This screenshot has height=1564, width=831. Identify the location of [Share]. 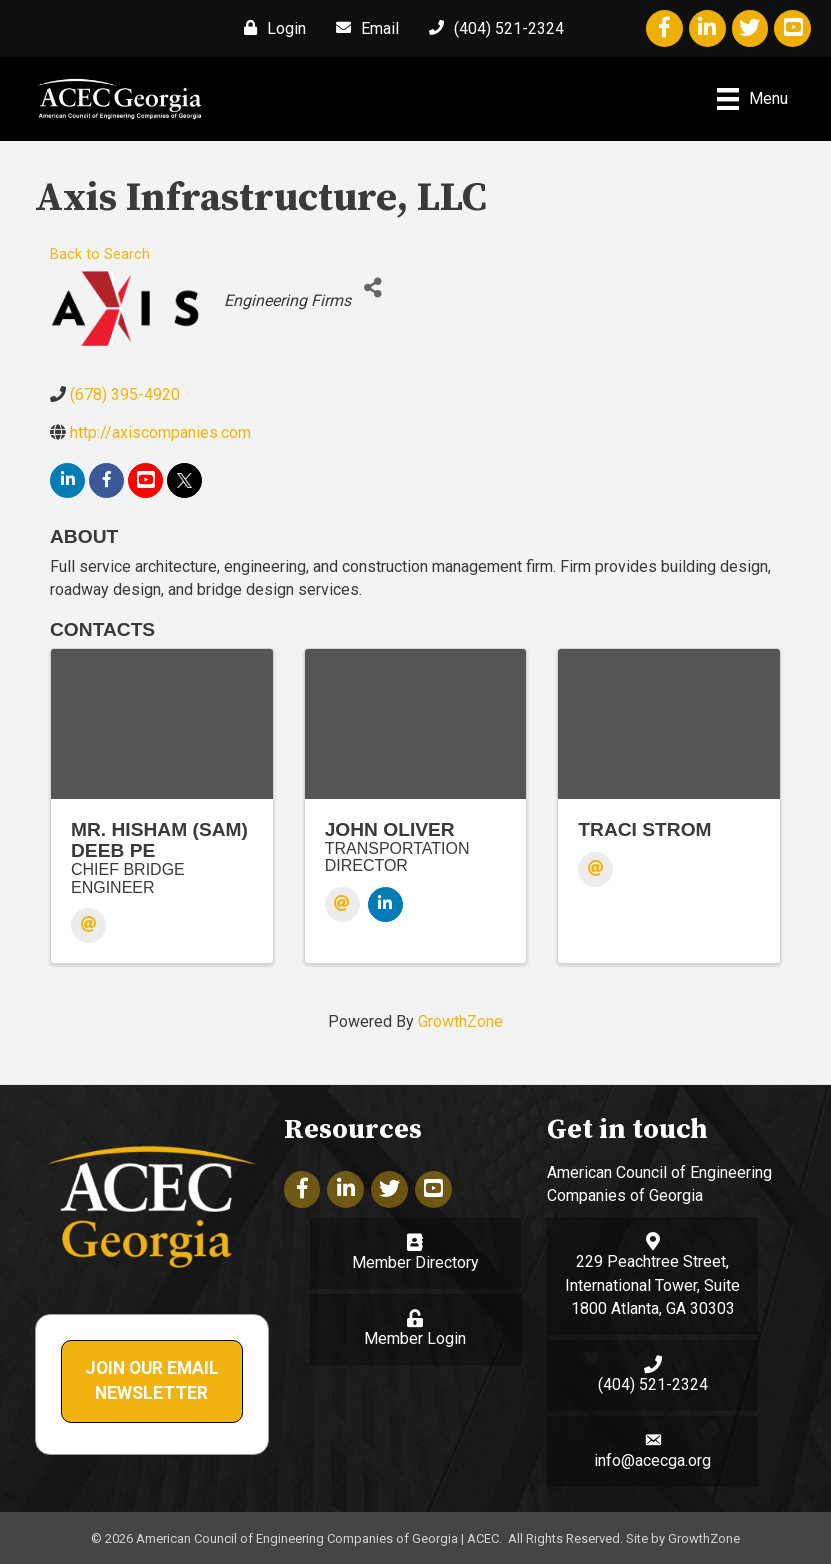
(373, 288).